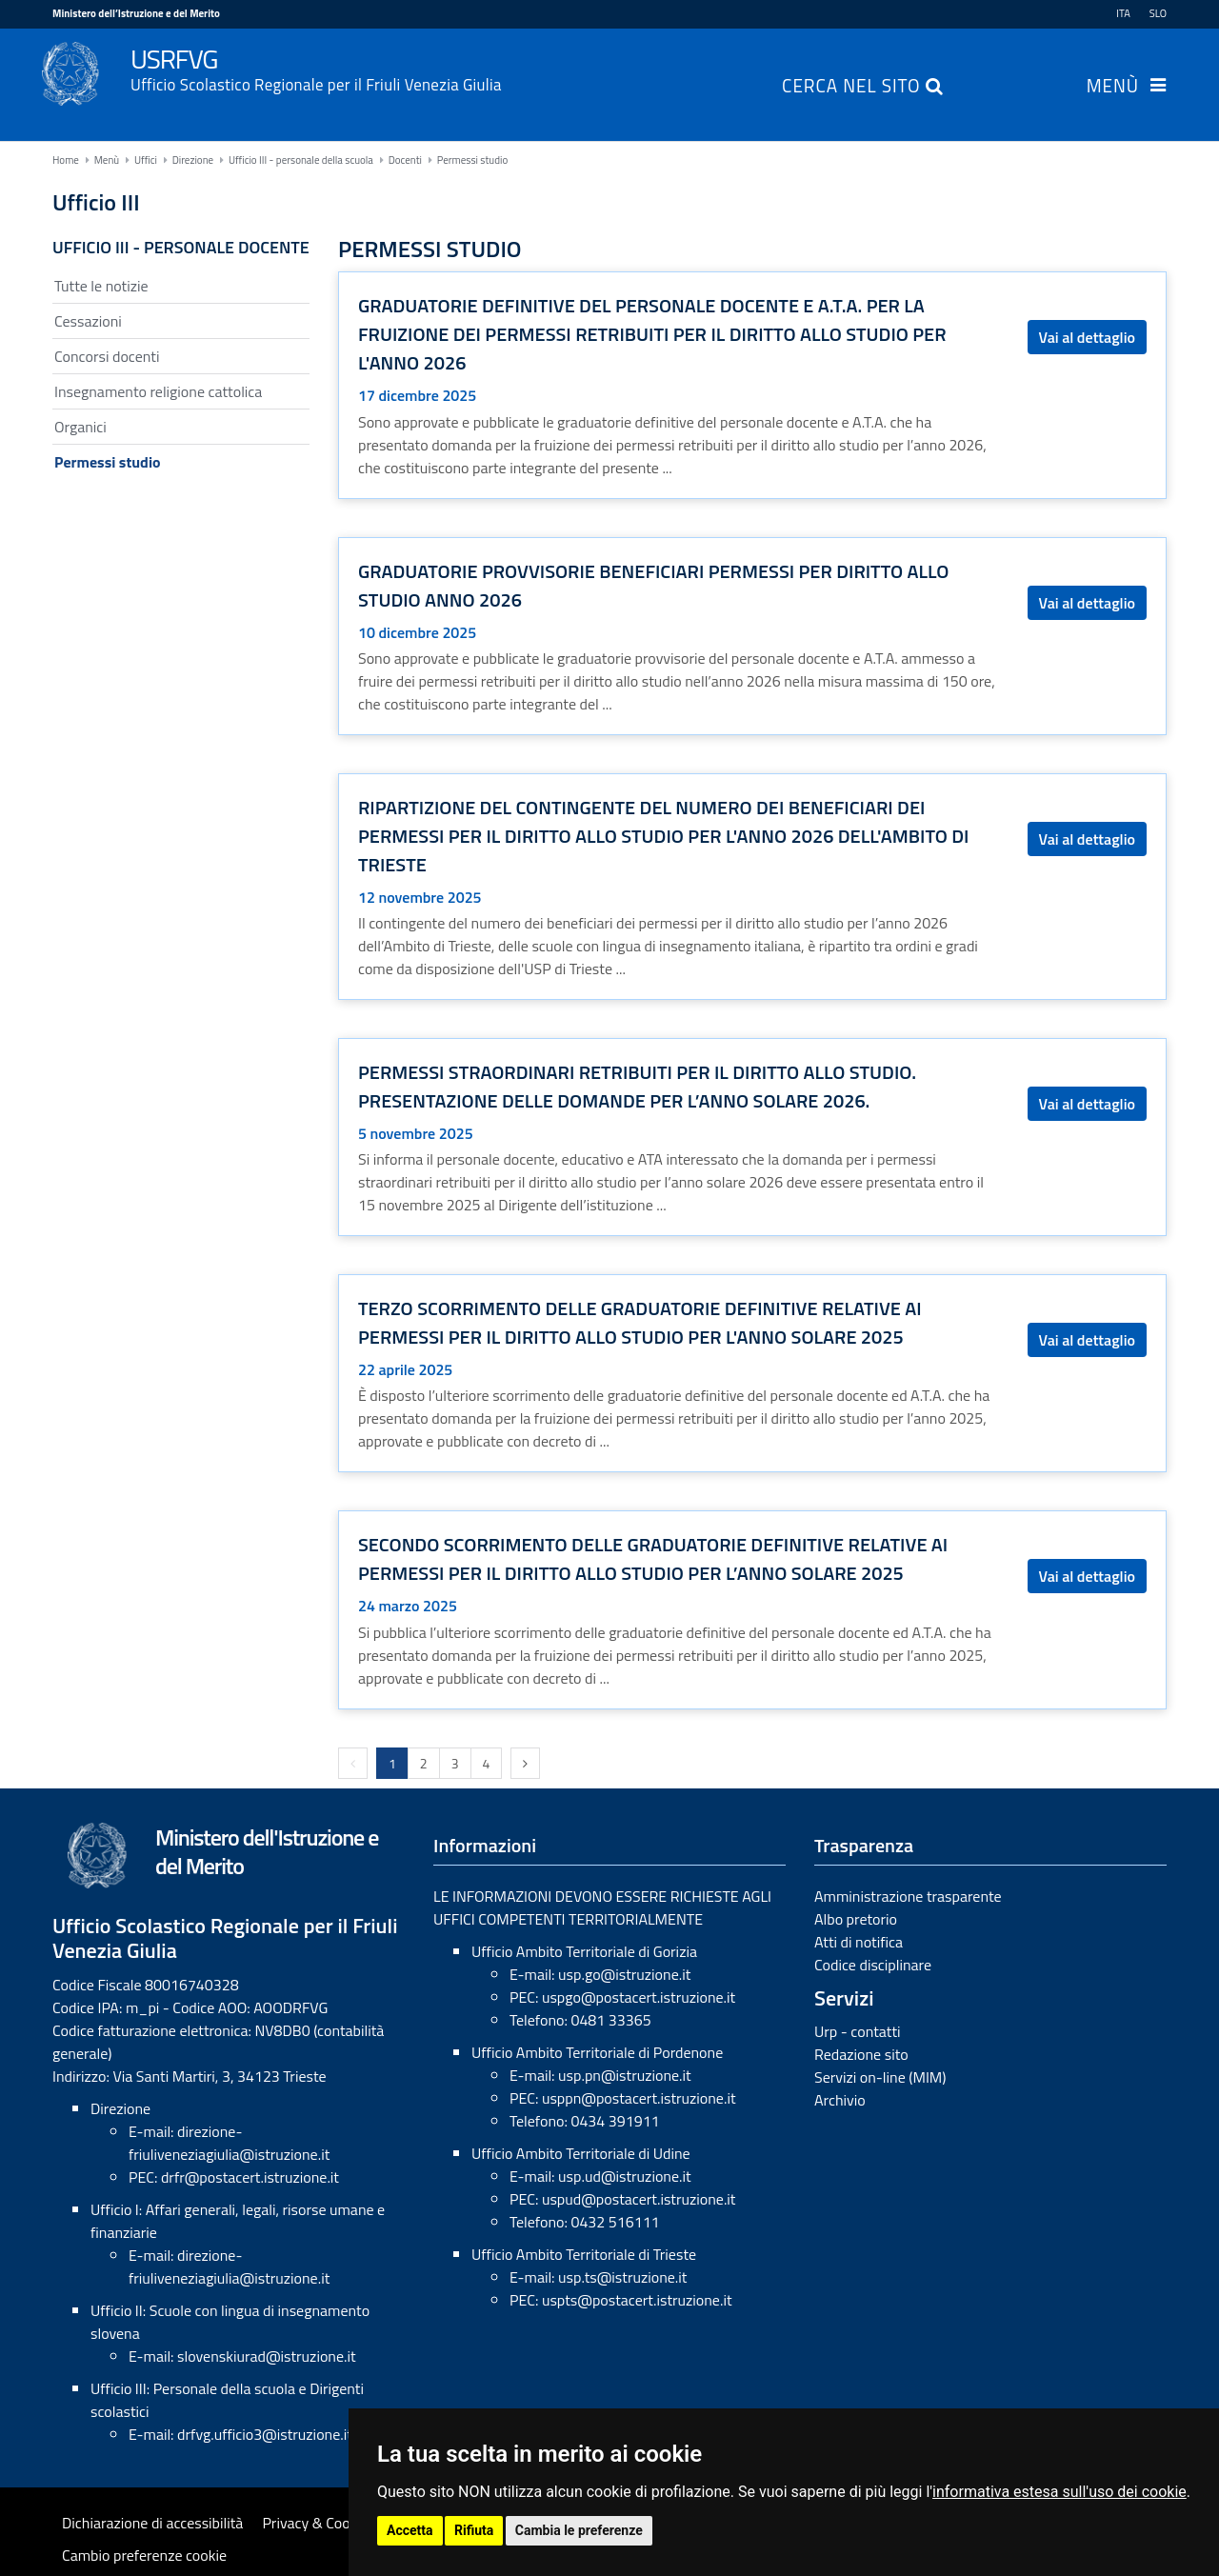  I want to click on Albo pretorio, so click(855, 1918).